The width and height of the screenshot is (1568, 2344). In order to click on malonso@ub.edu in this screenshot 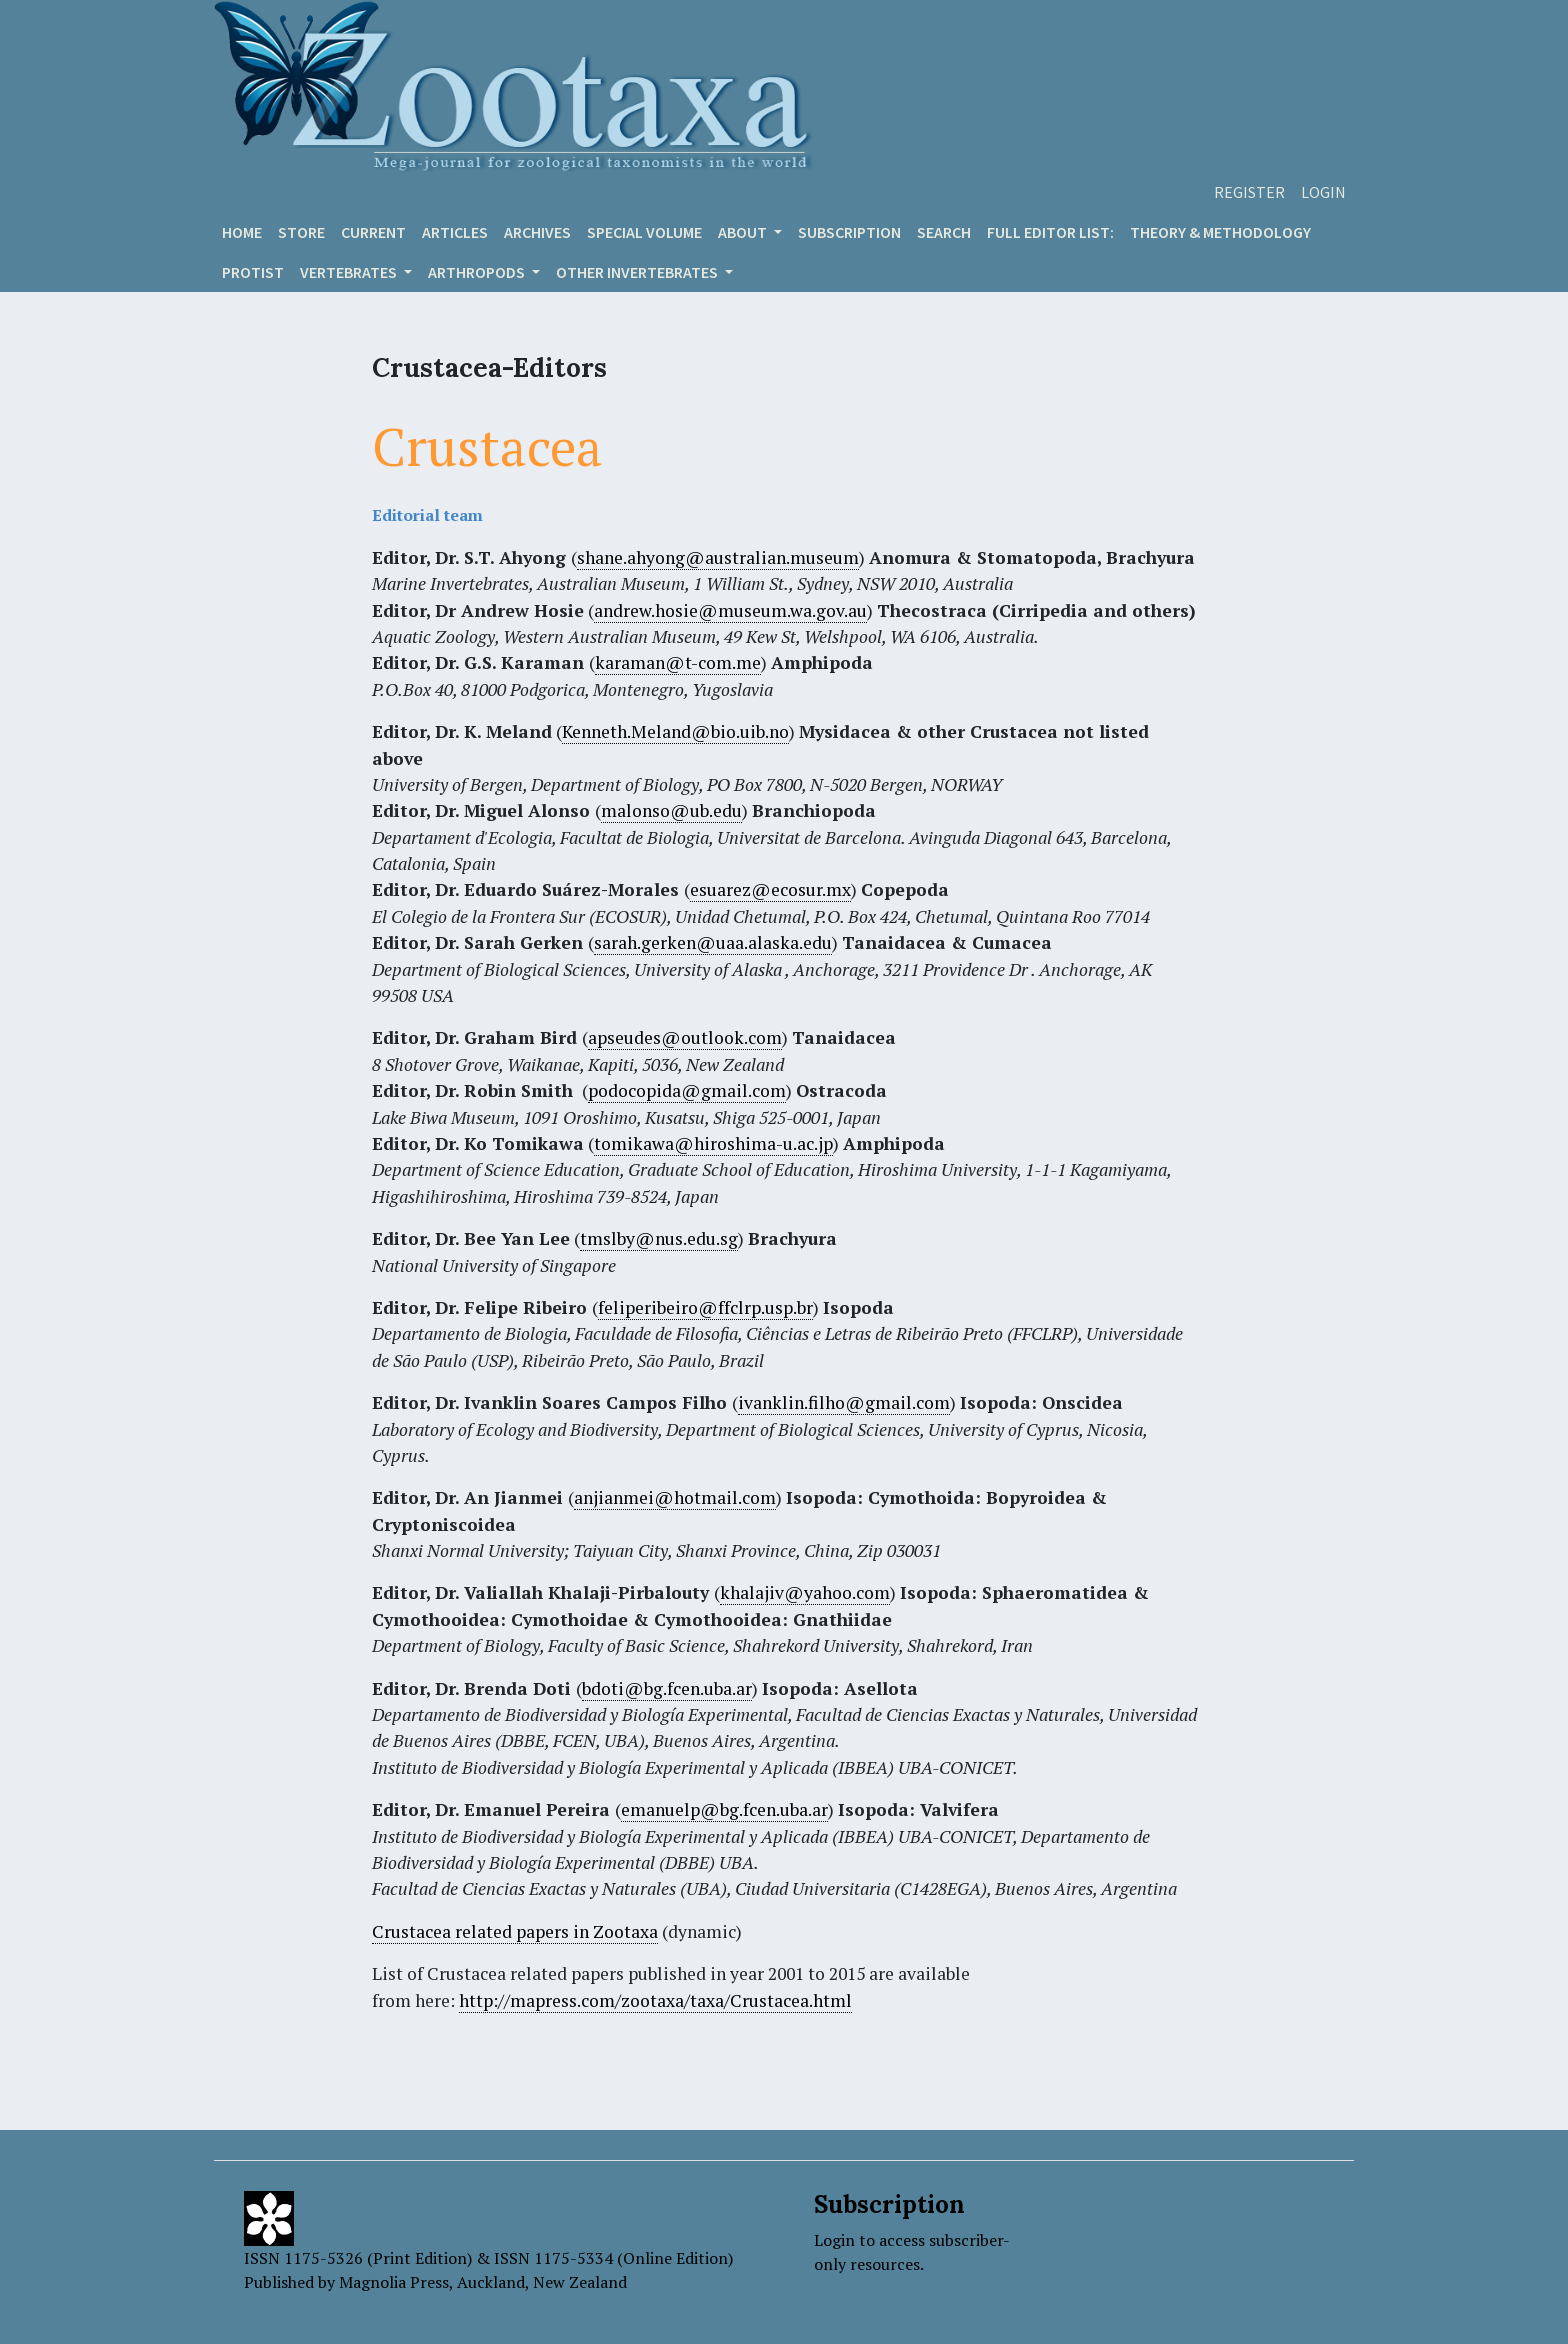, I will do `click(671, 810)`.